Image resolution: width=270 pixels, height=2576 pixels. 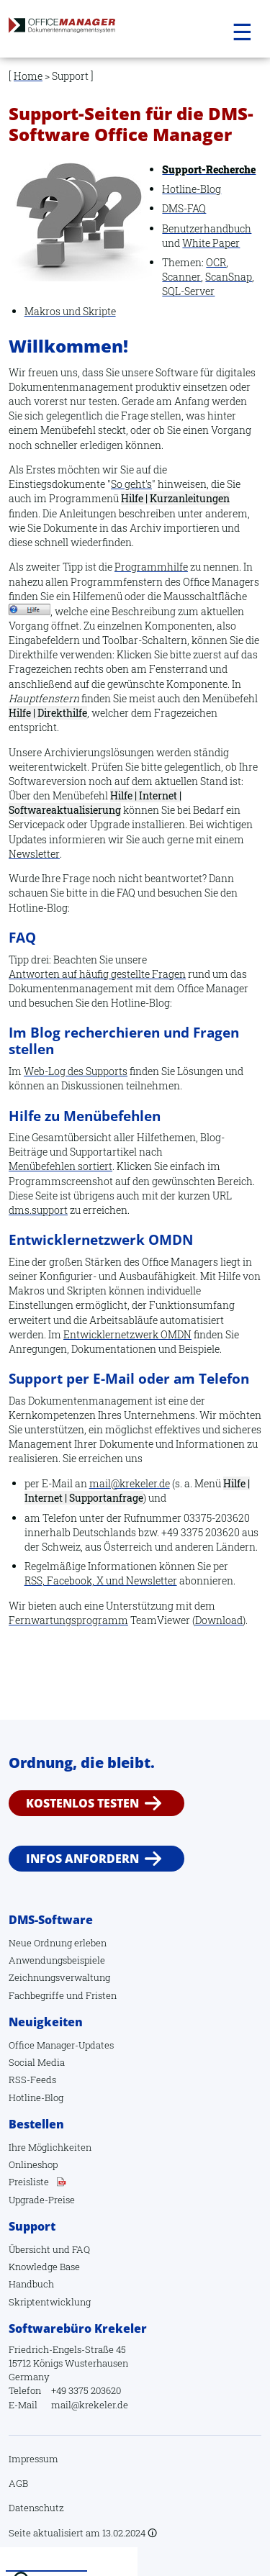 What do you see at coordinates (44, 2266) in the screenshot?
I see `Knowledge Base` at bounding box center [44, 2266].